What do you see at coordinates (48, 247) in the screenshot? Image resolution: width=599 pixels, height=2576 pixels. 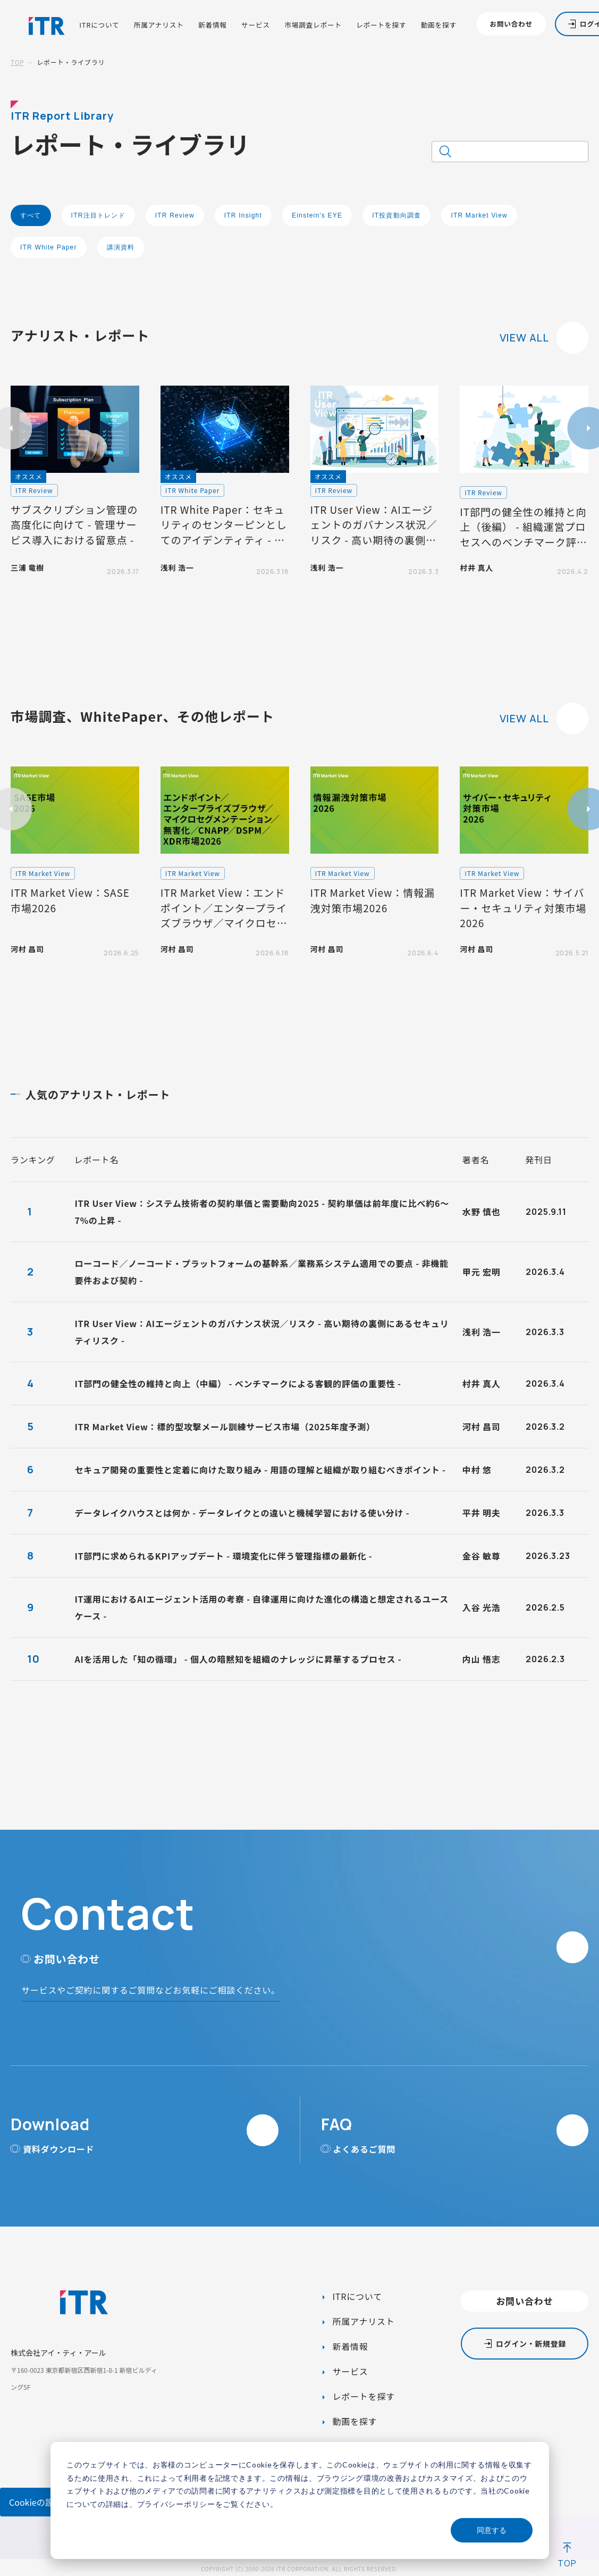 I see `ITR White Paper` at bounding box center [48, 247].